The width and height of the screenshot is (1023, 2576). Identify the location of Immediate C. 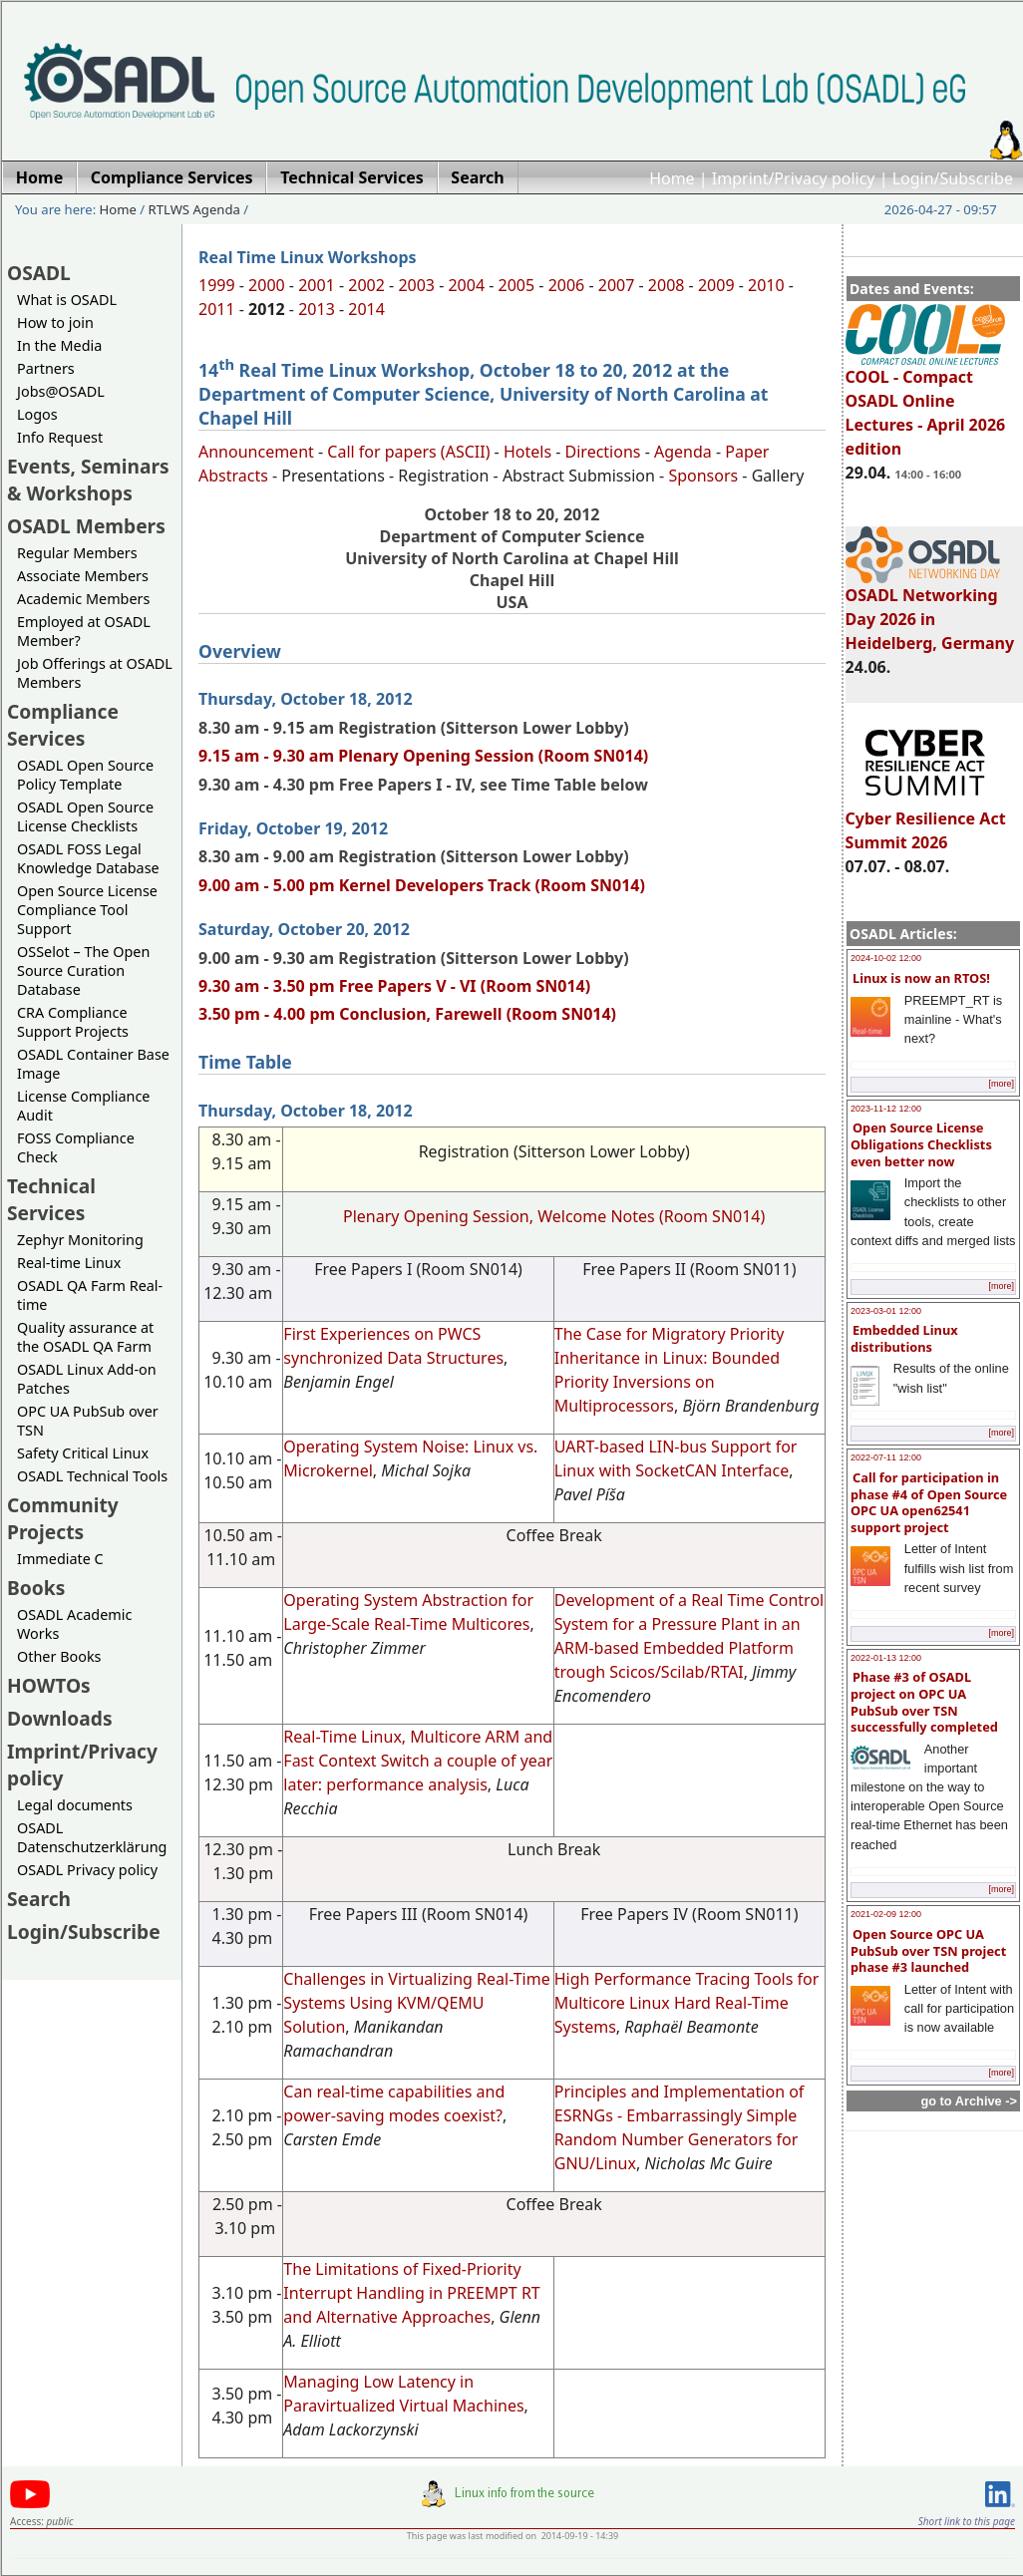
(60, 1558).